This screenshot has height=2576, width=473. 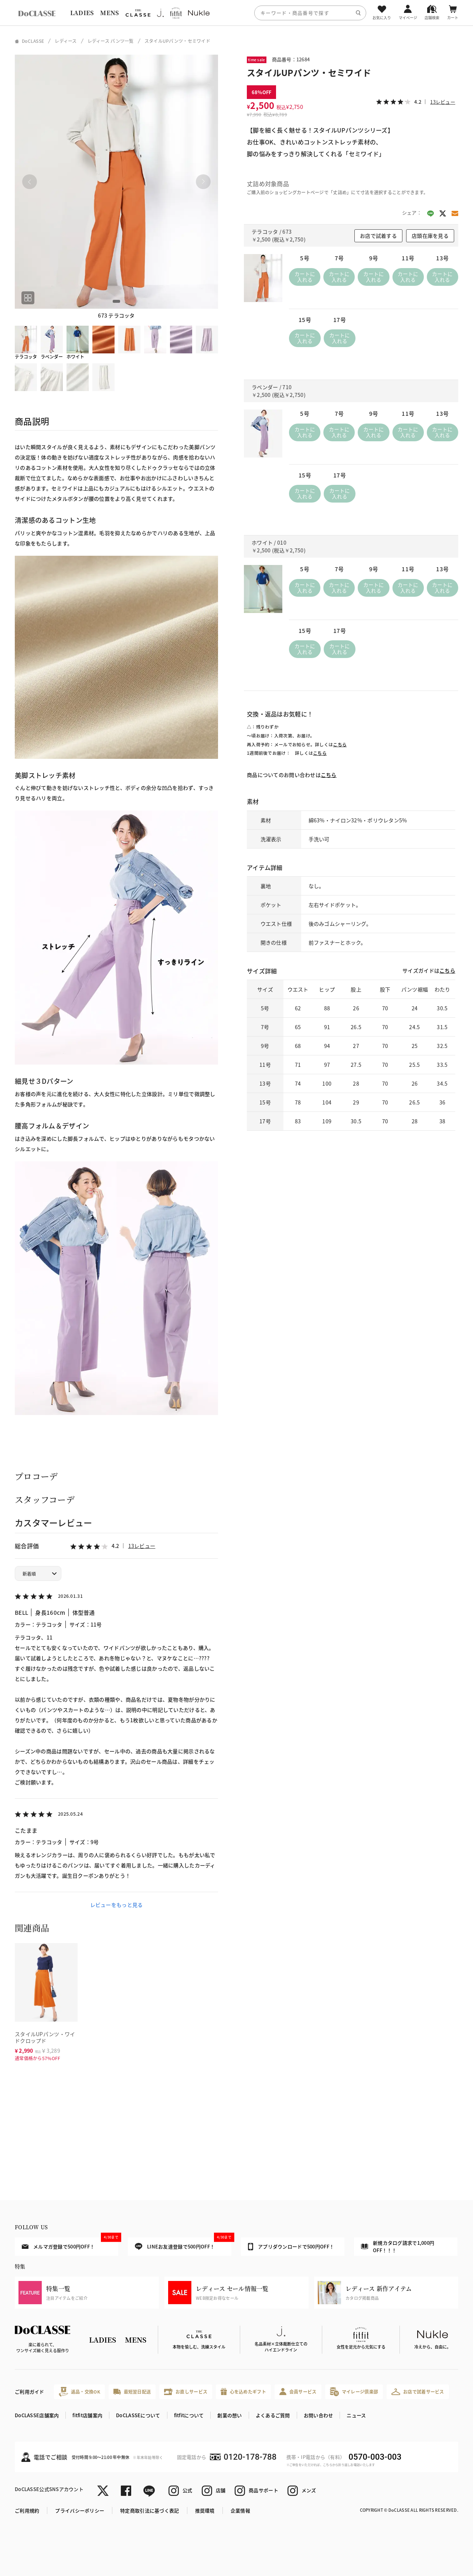 What do you see at coordinates (340, 744) in the screenshot?
I see `こちら` at bounding box center [340, 744].